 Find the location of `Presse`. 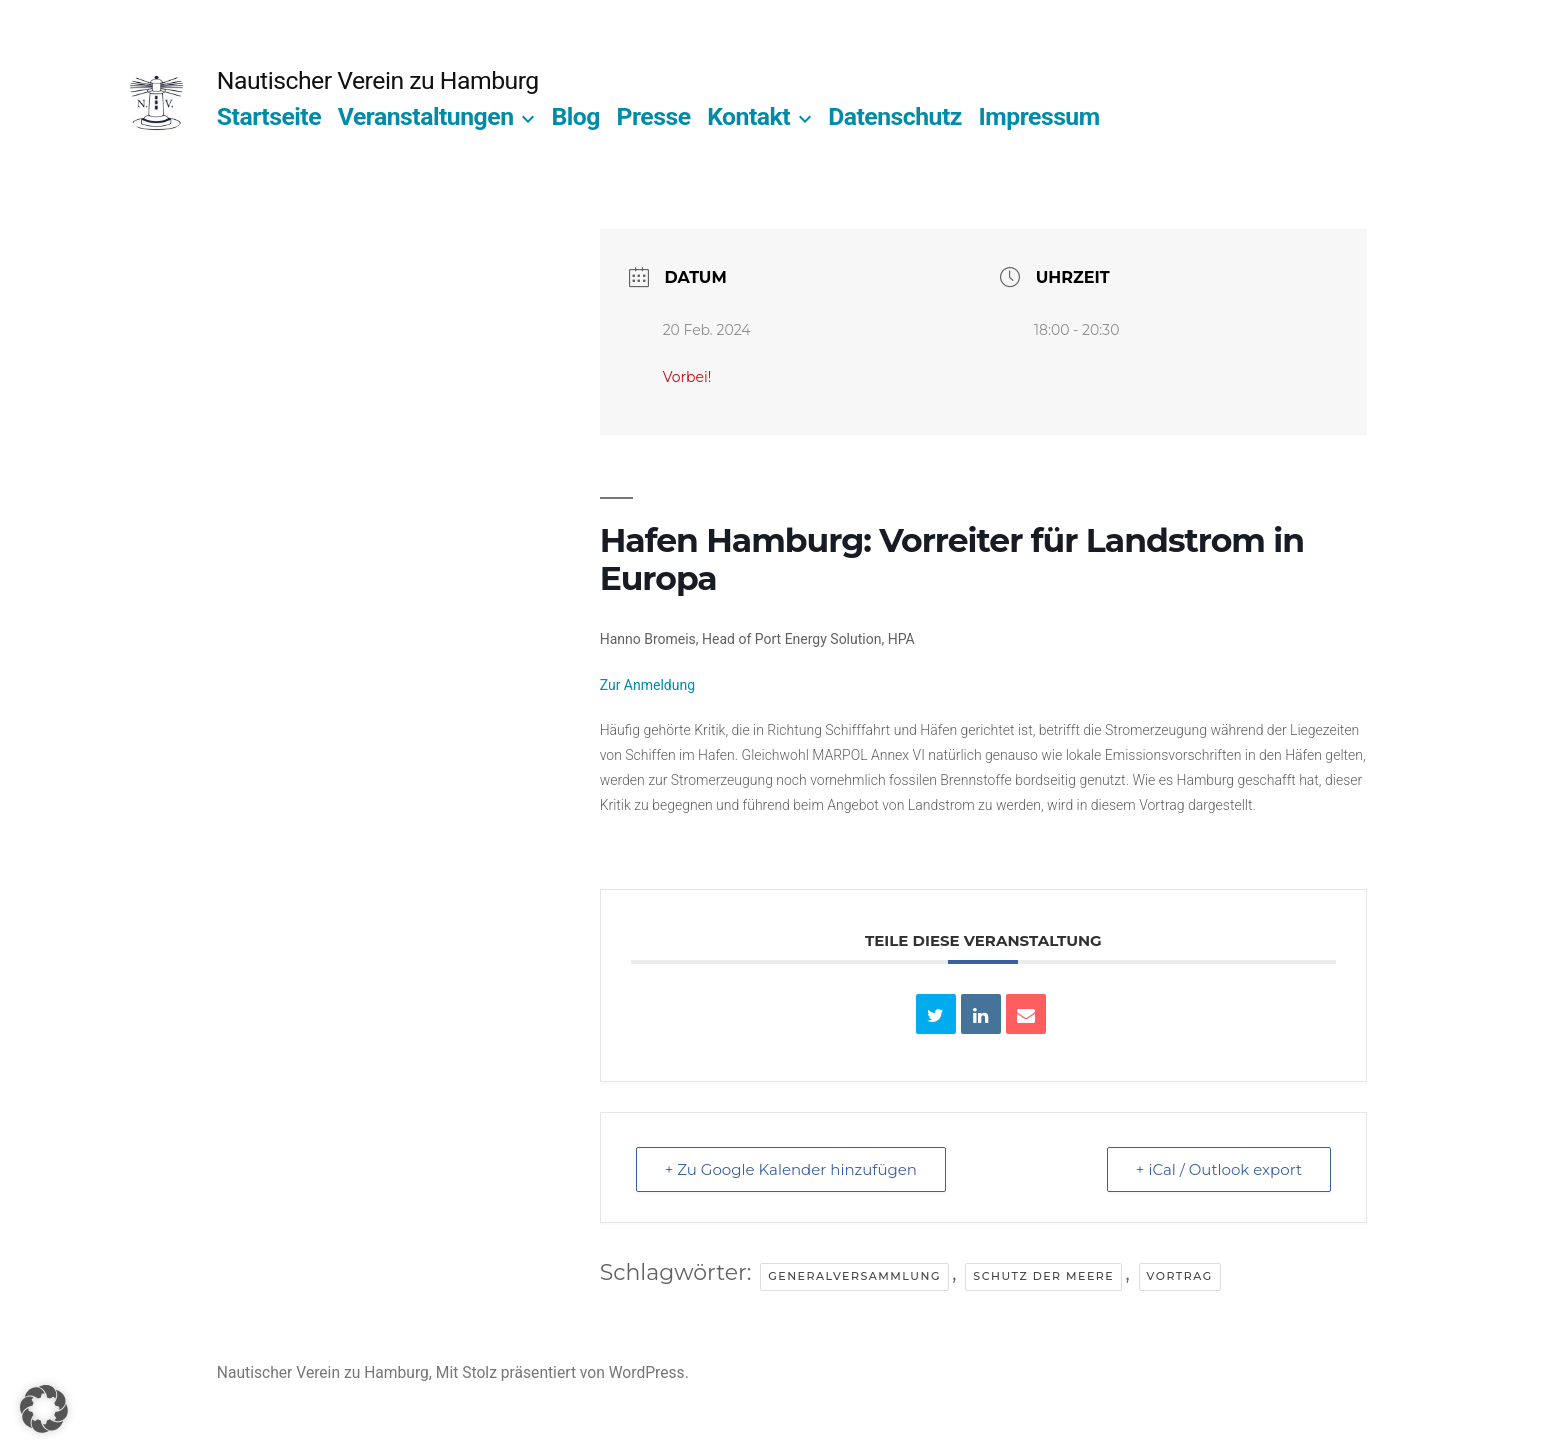

Presse is located at coordinates (654, 116).